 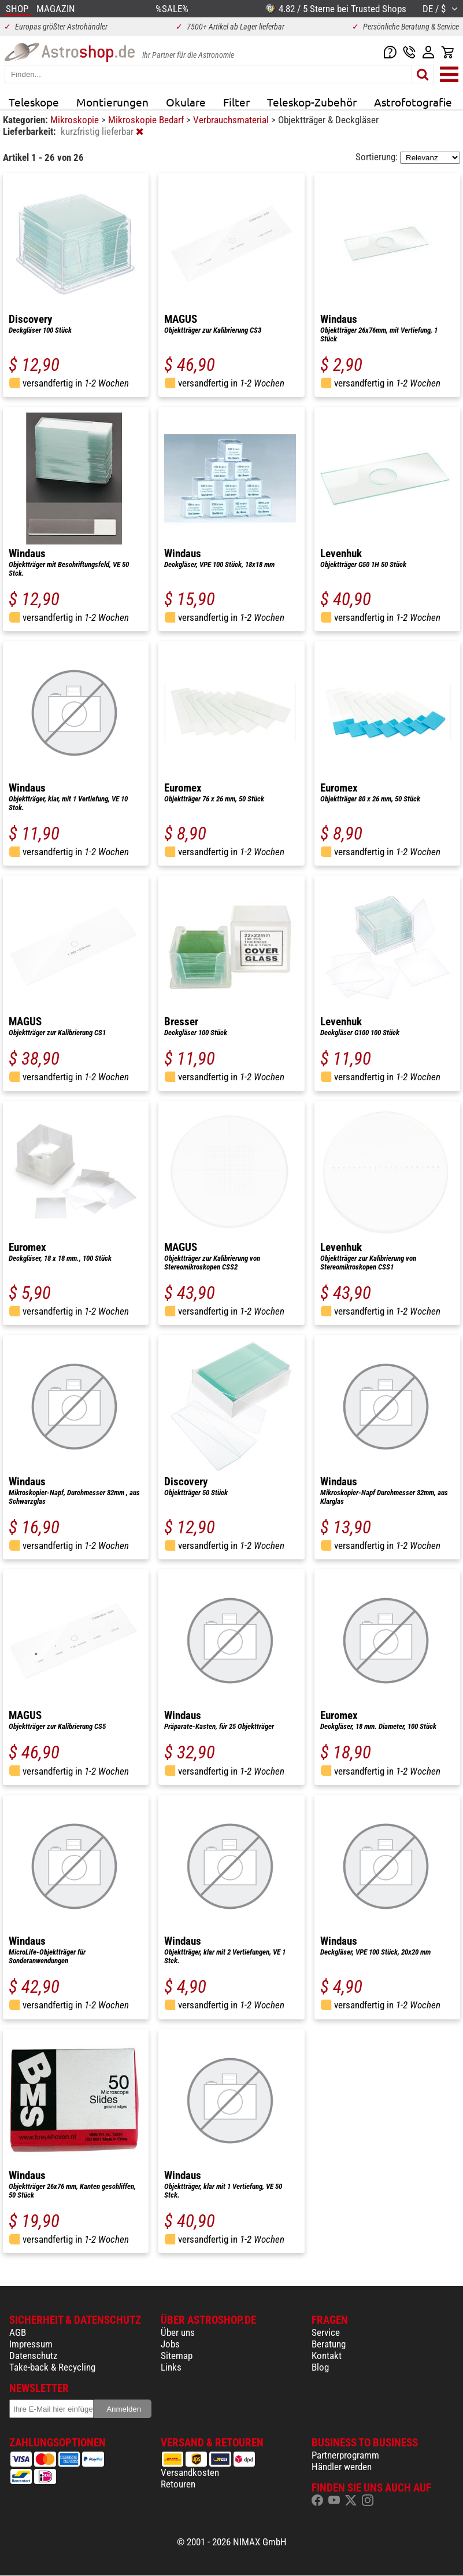 I want to click on Impressum, so click(x=31, y=2344).